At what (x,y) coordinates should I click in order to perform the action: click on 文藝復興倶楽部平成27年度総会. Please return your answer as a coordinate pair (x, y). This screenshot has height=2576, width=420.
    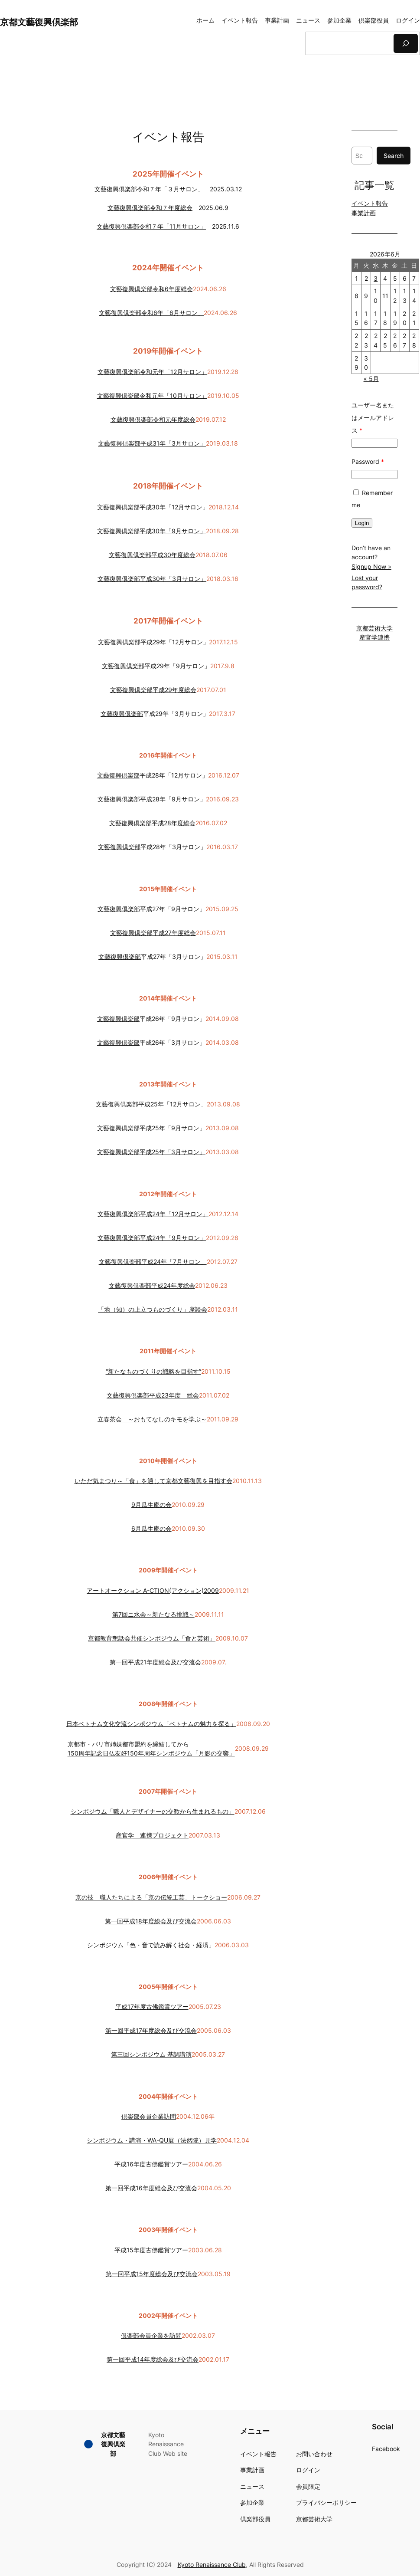
    Looking at the image, I should click on (153, 932).